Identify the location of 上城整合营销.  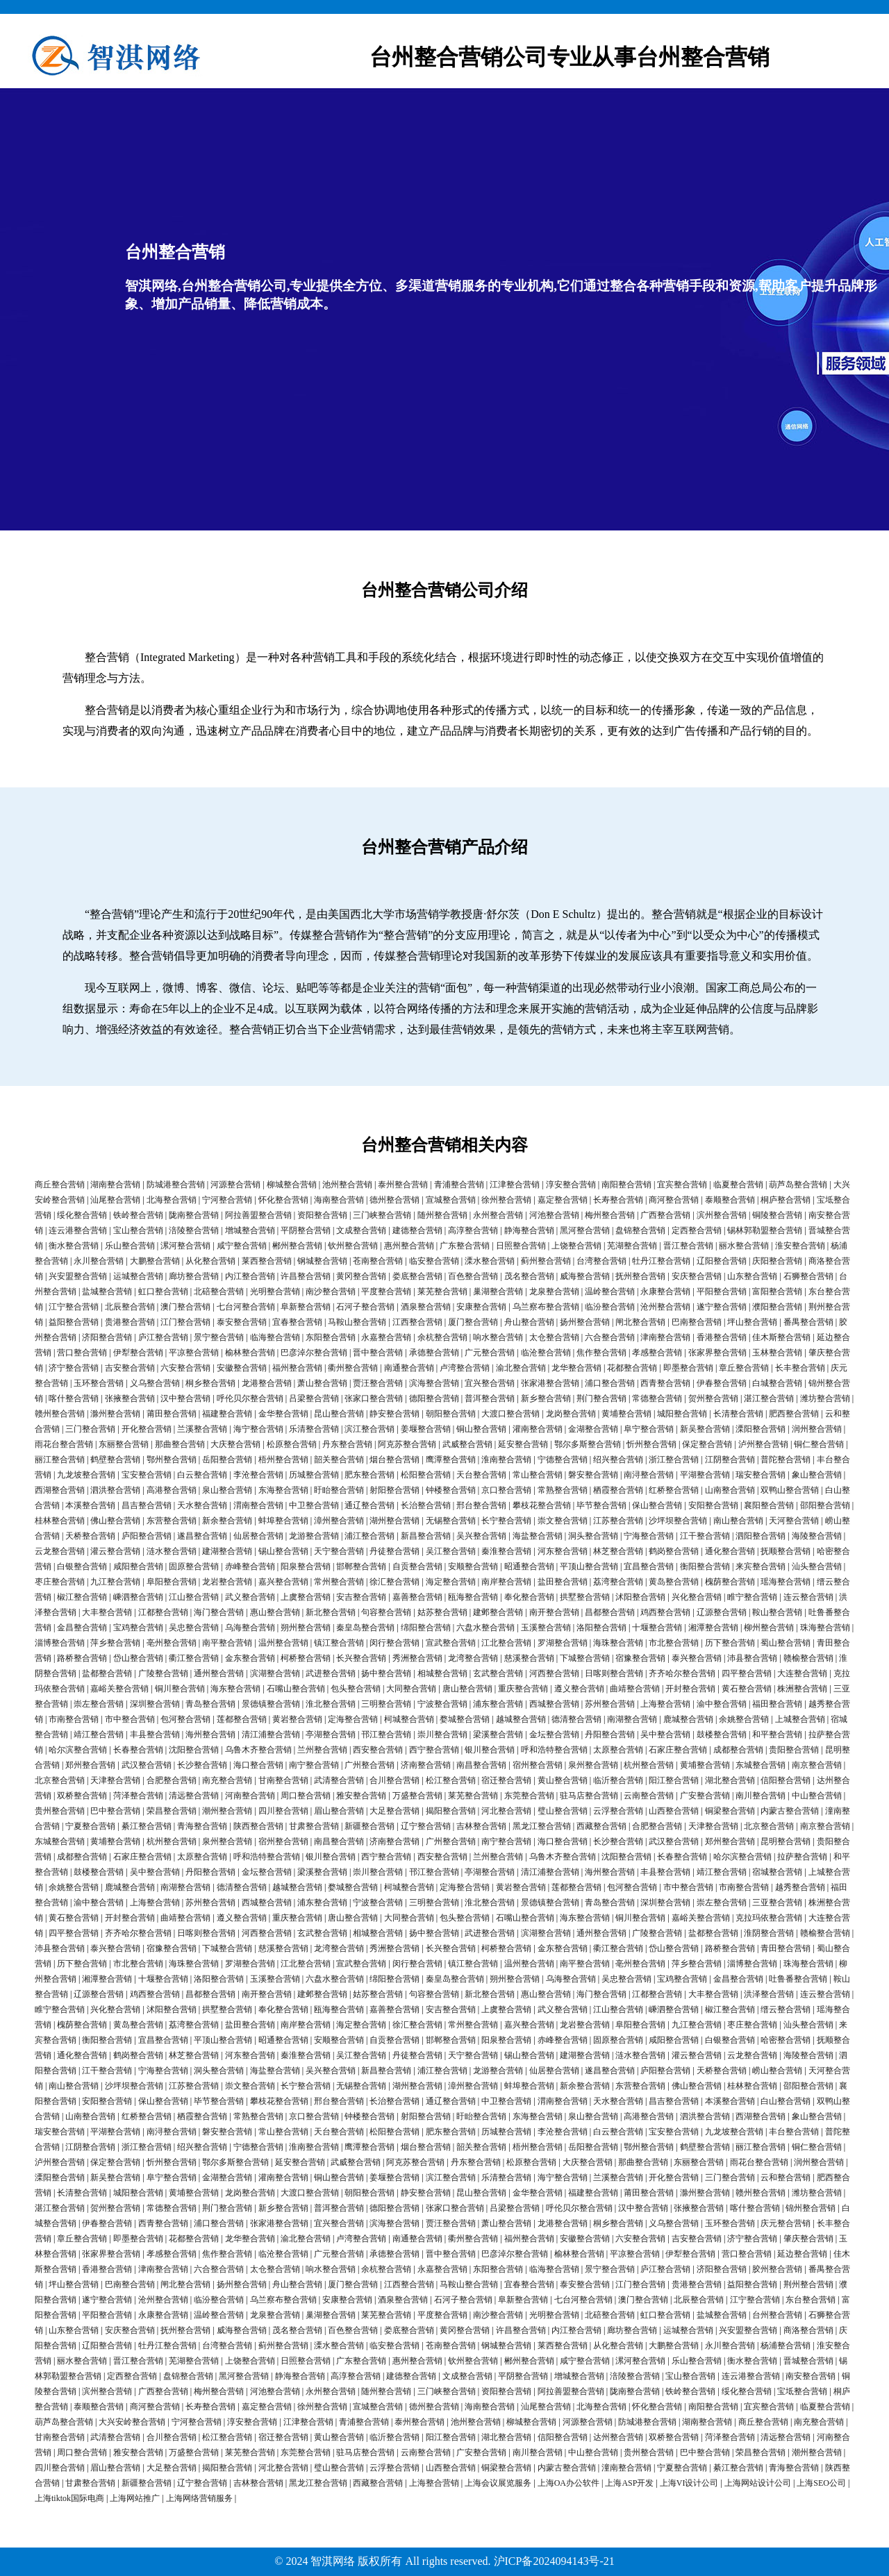
(800, 1719).